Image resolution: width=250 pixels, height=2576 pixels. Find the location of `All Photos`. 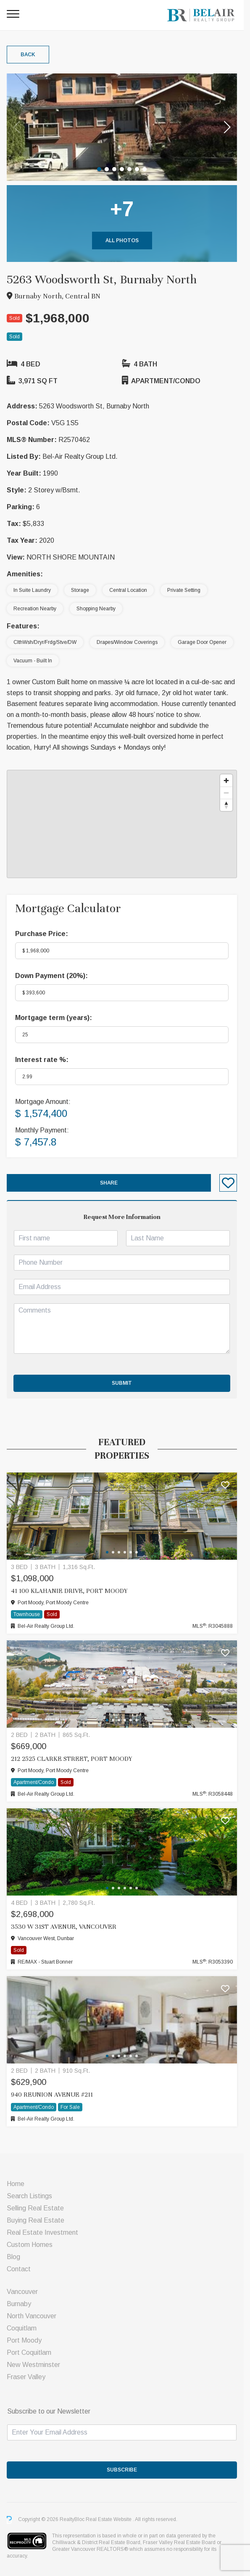

All Photos is located at coordinates (125, 240).